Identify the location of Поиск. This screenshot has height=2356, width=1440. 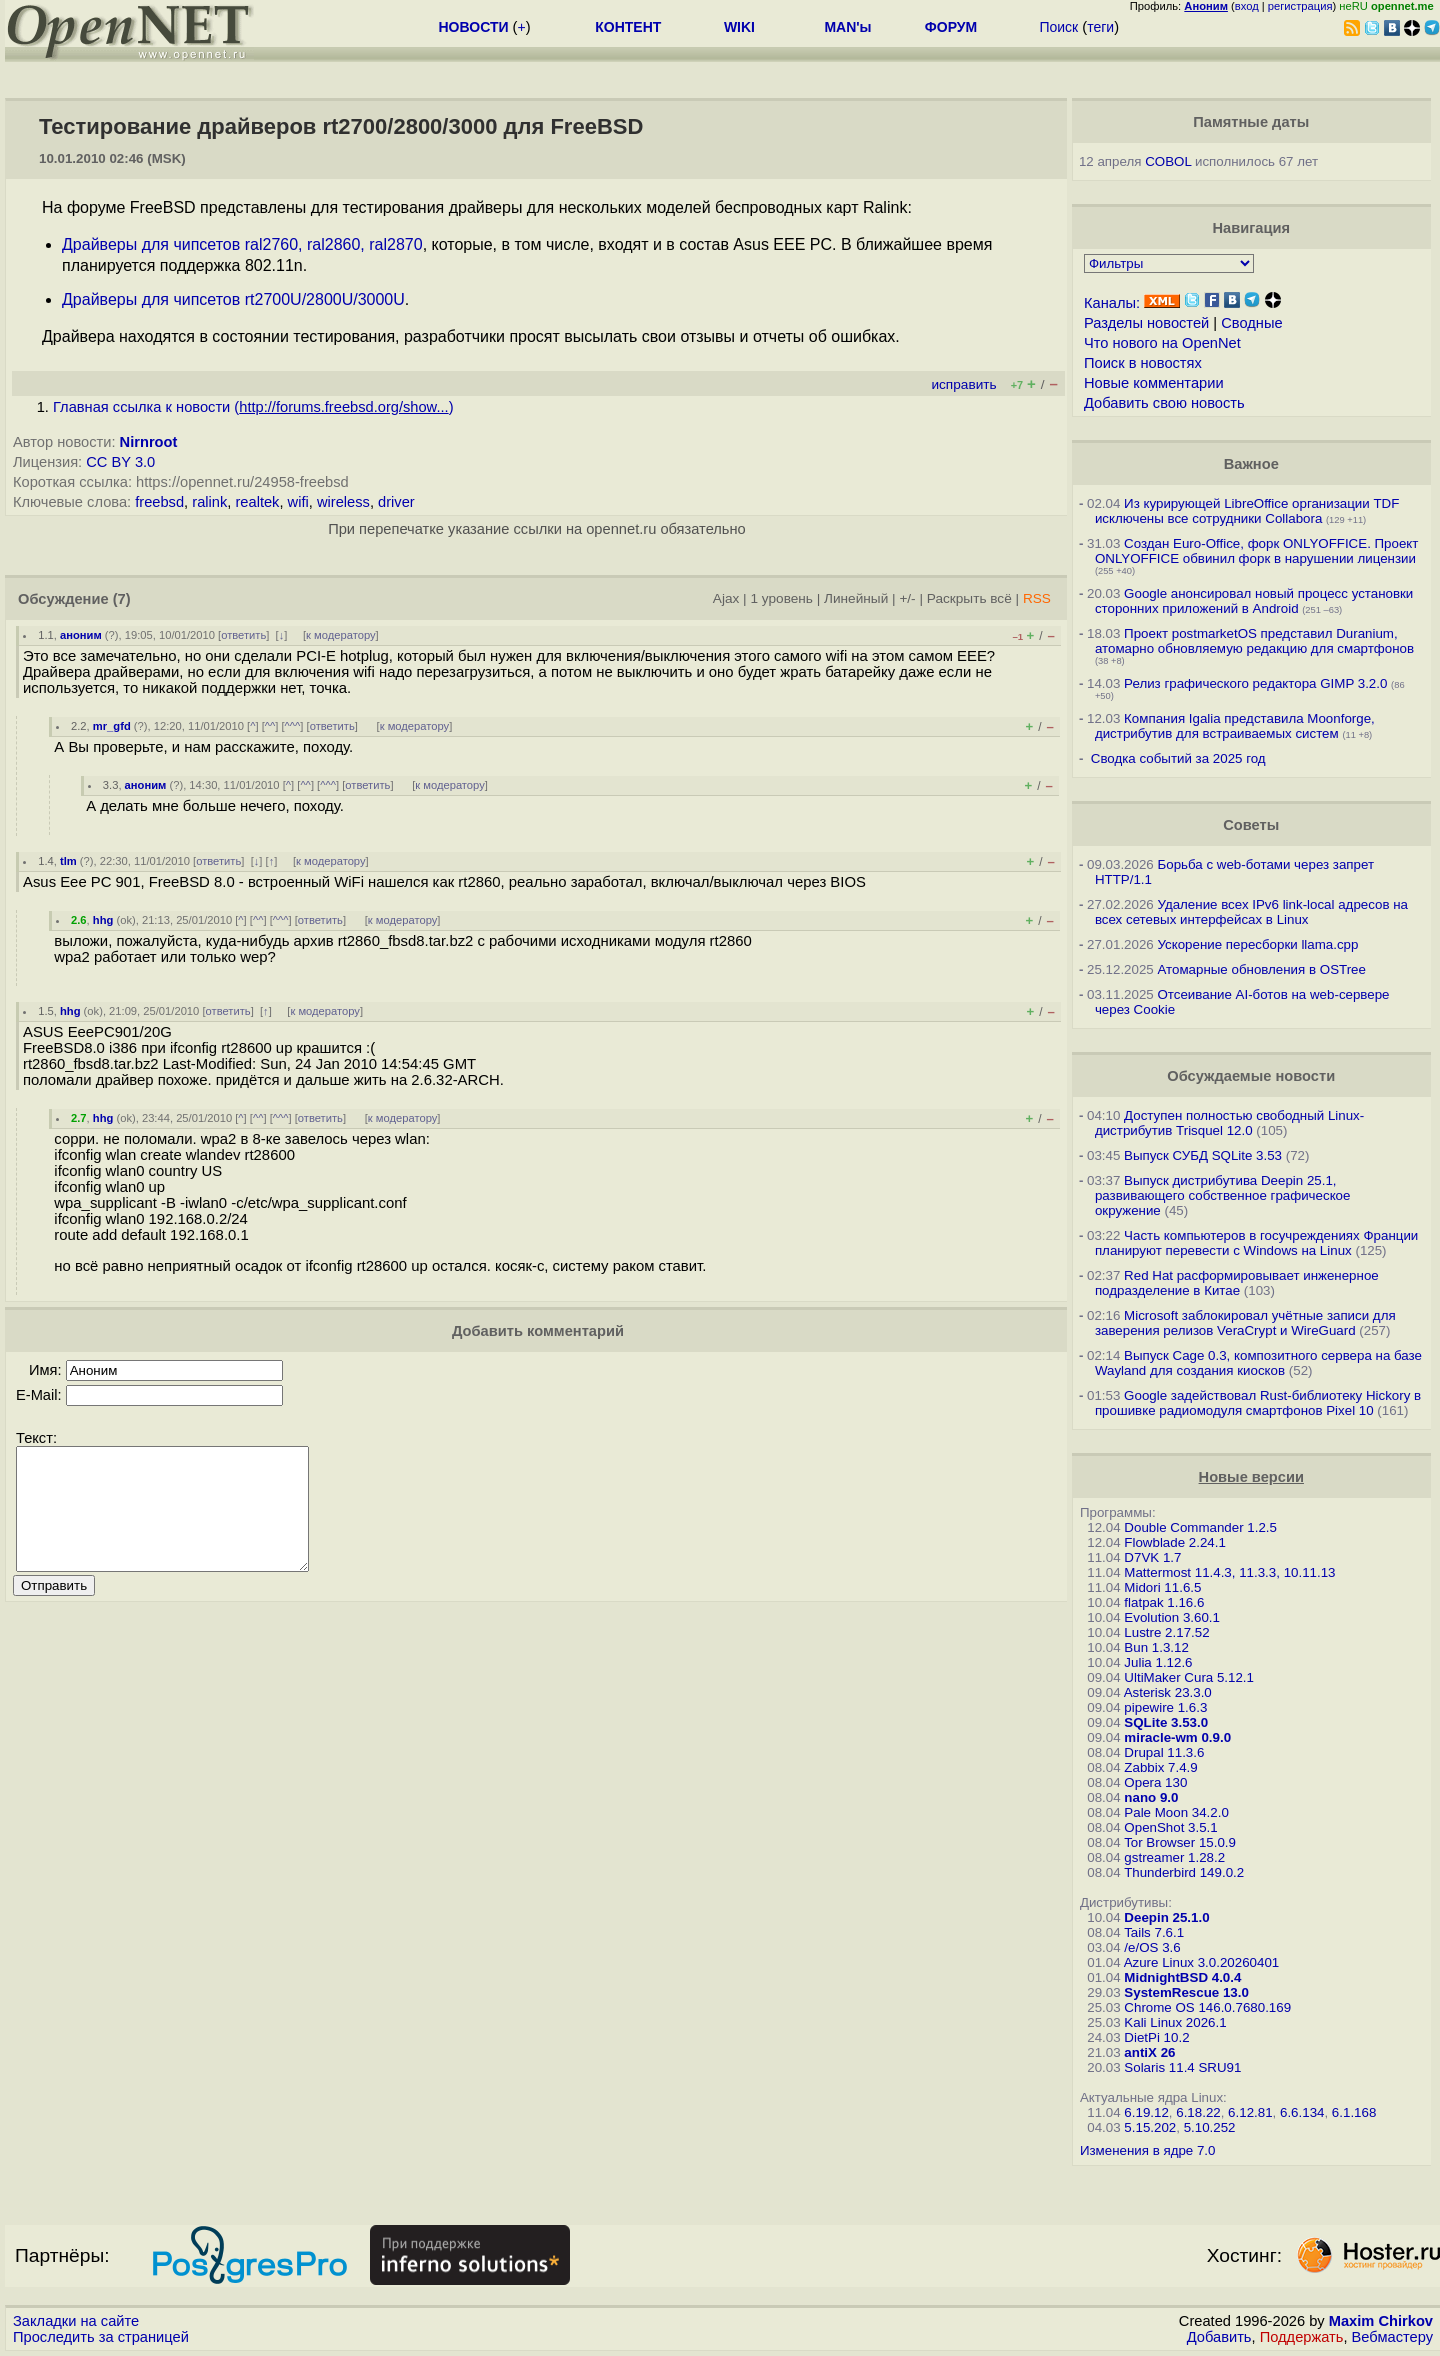
(1058, 27).